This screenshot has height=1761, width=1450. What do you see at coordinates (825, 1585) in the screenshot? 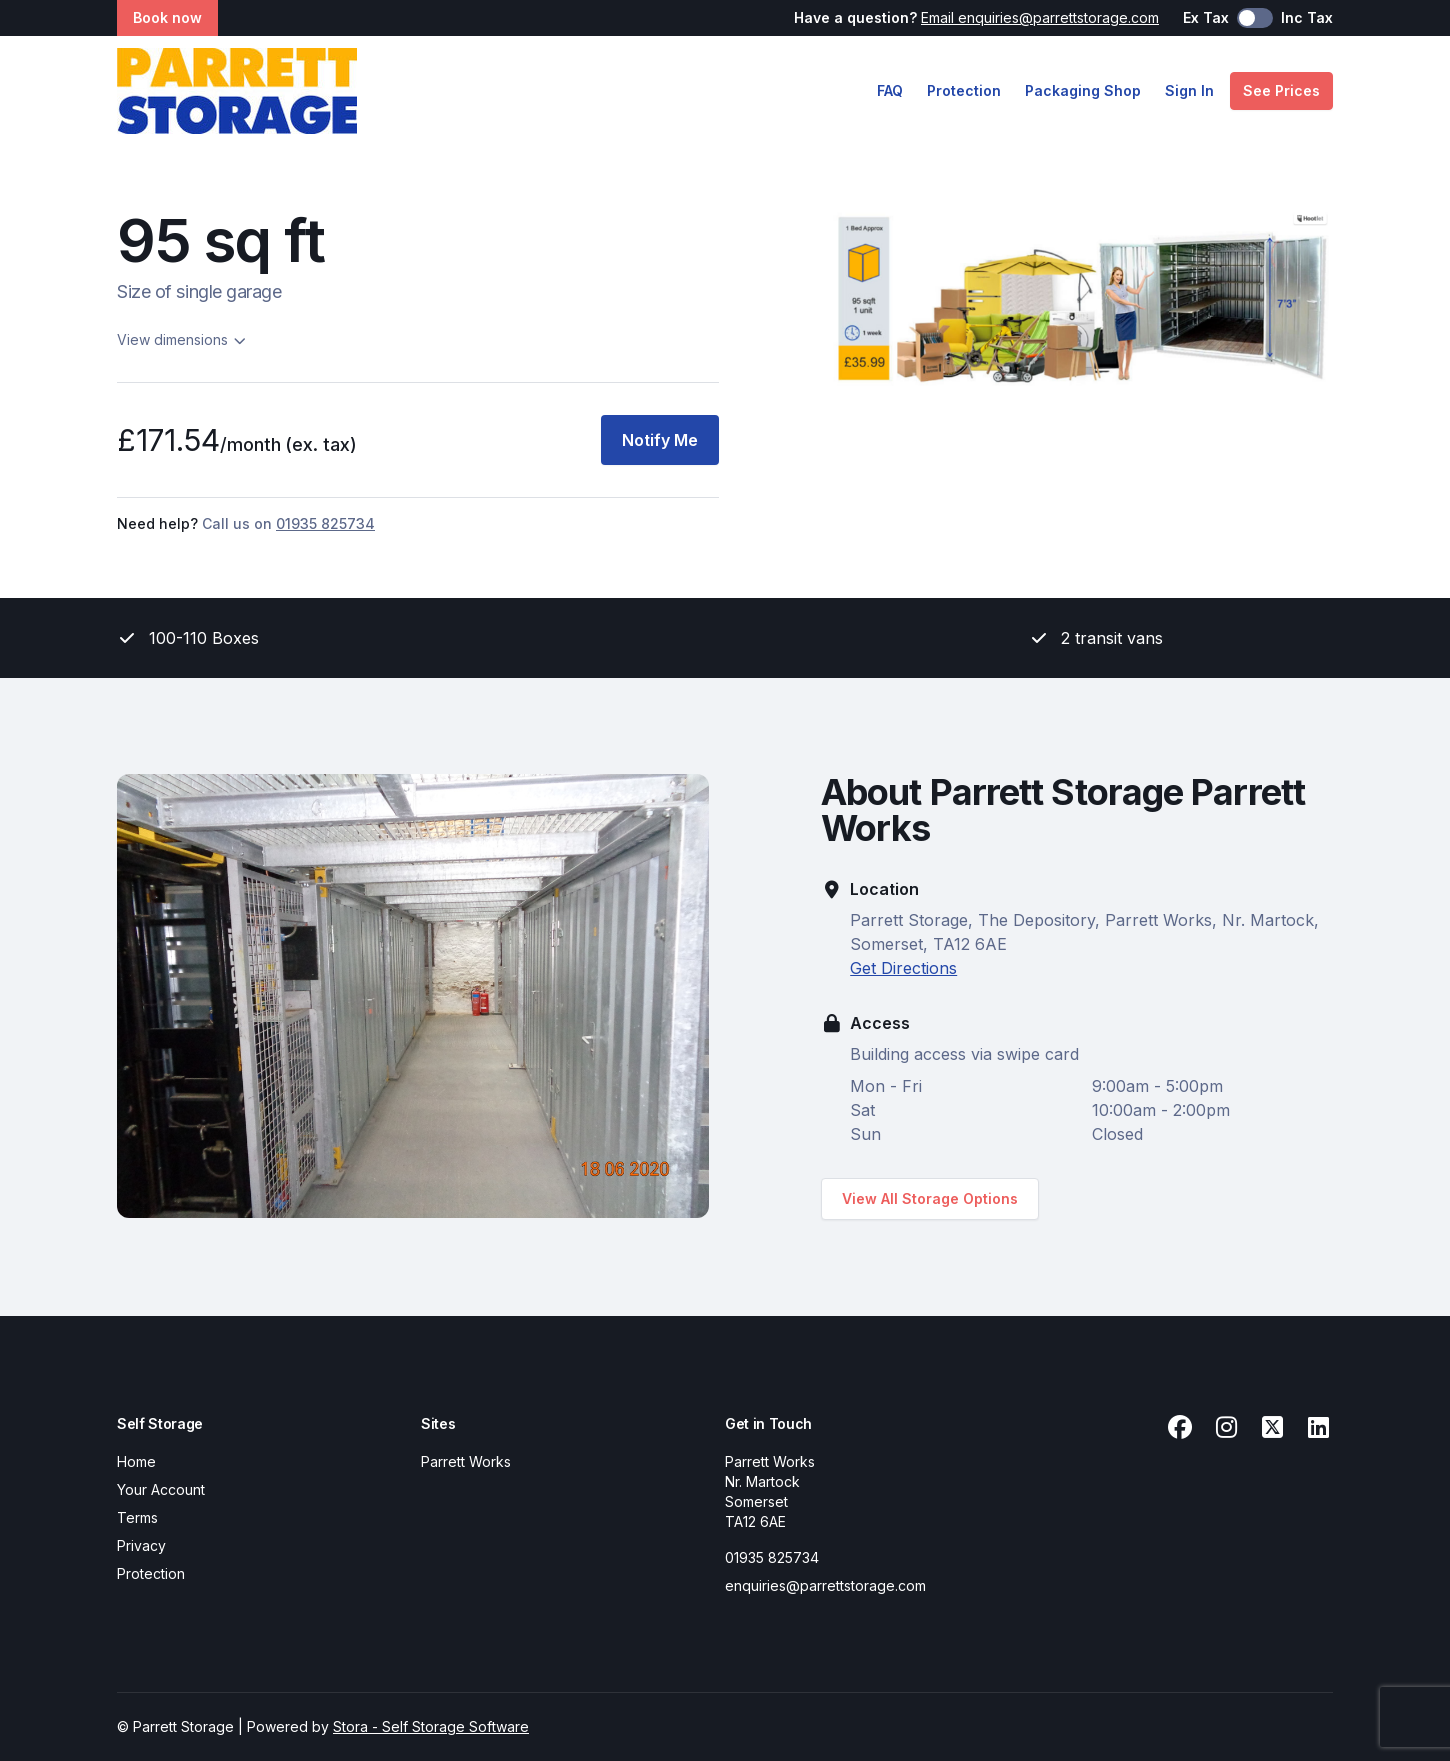
I see `enquiries@parrettstorage.com` at bounding box center [825, 1585].